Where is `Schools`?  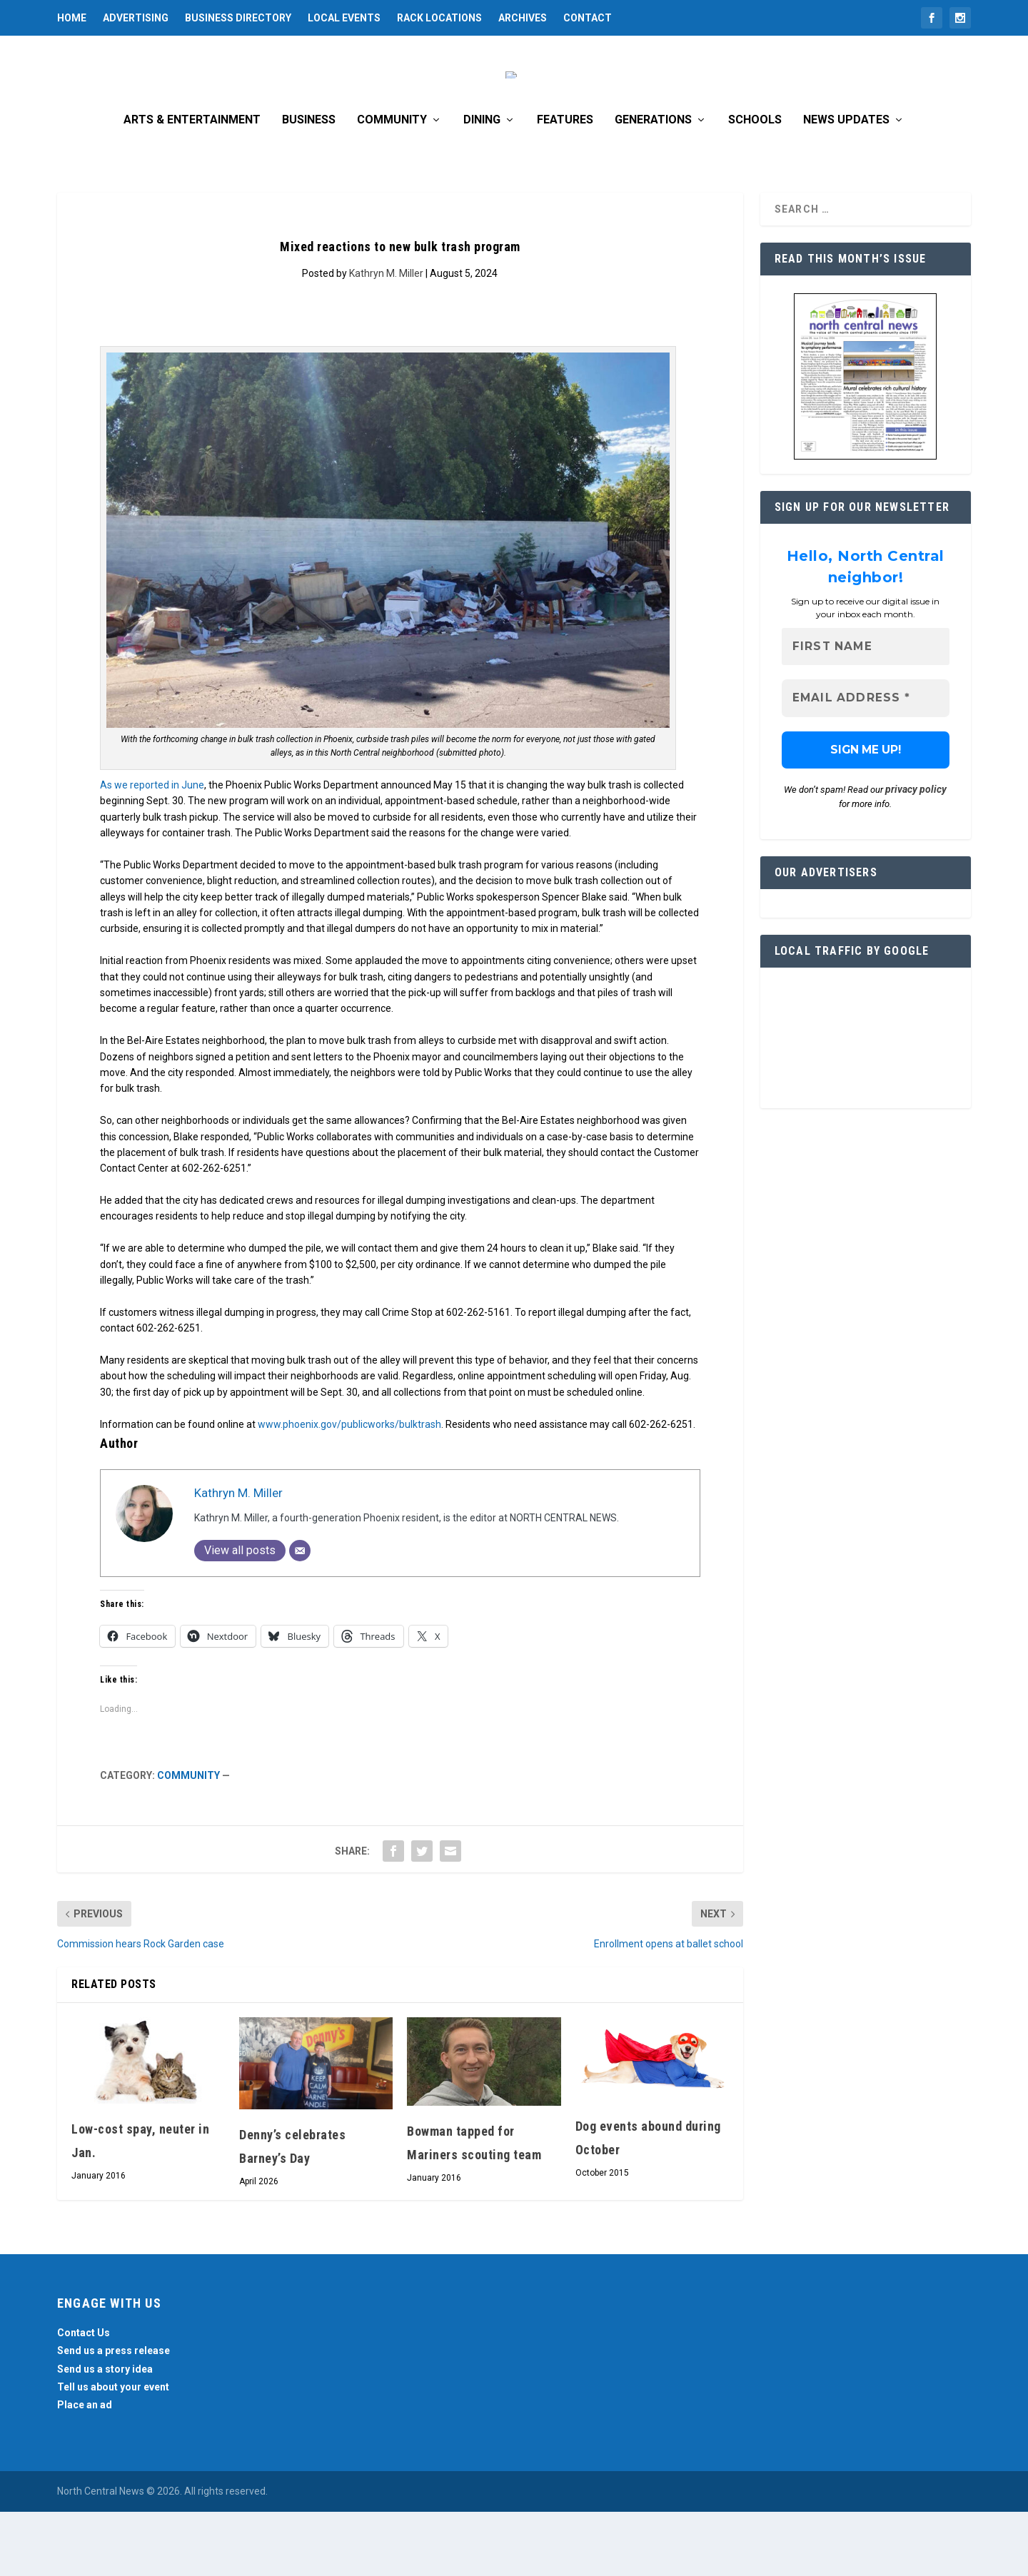
Schools is located at coordinates (755, 184).